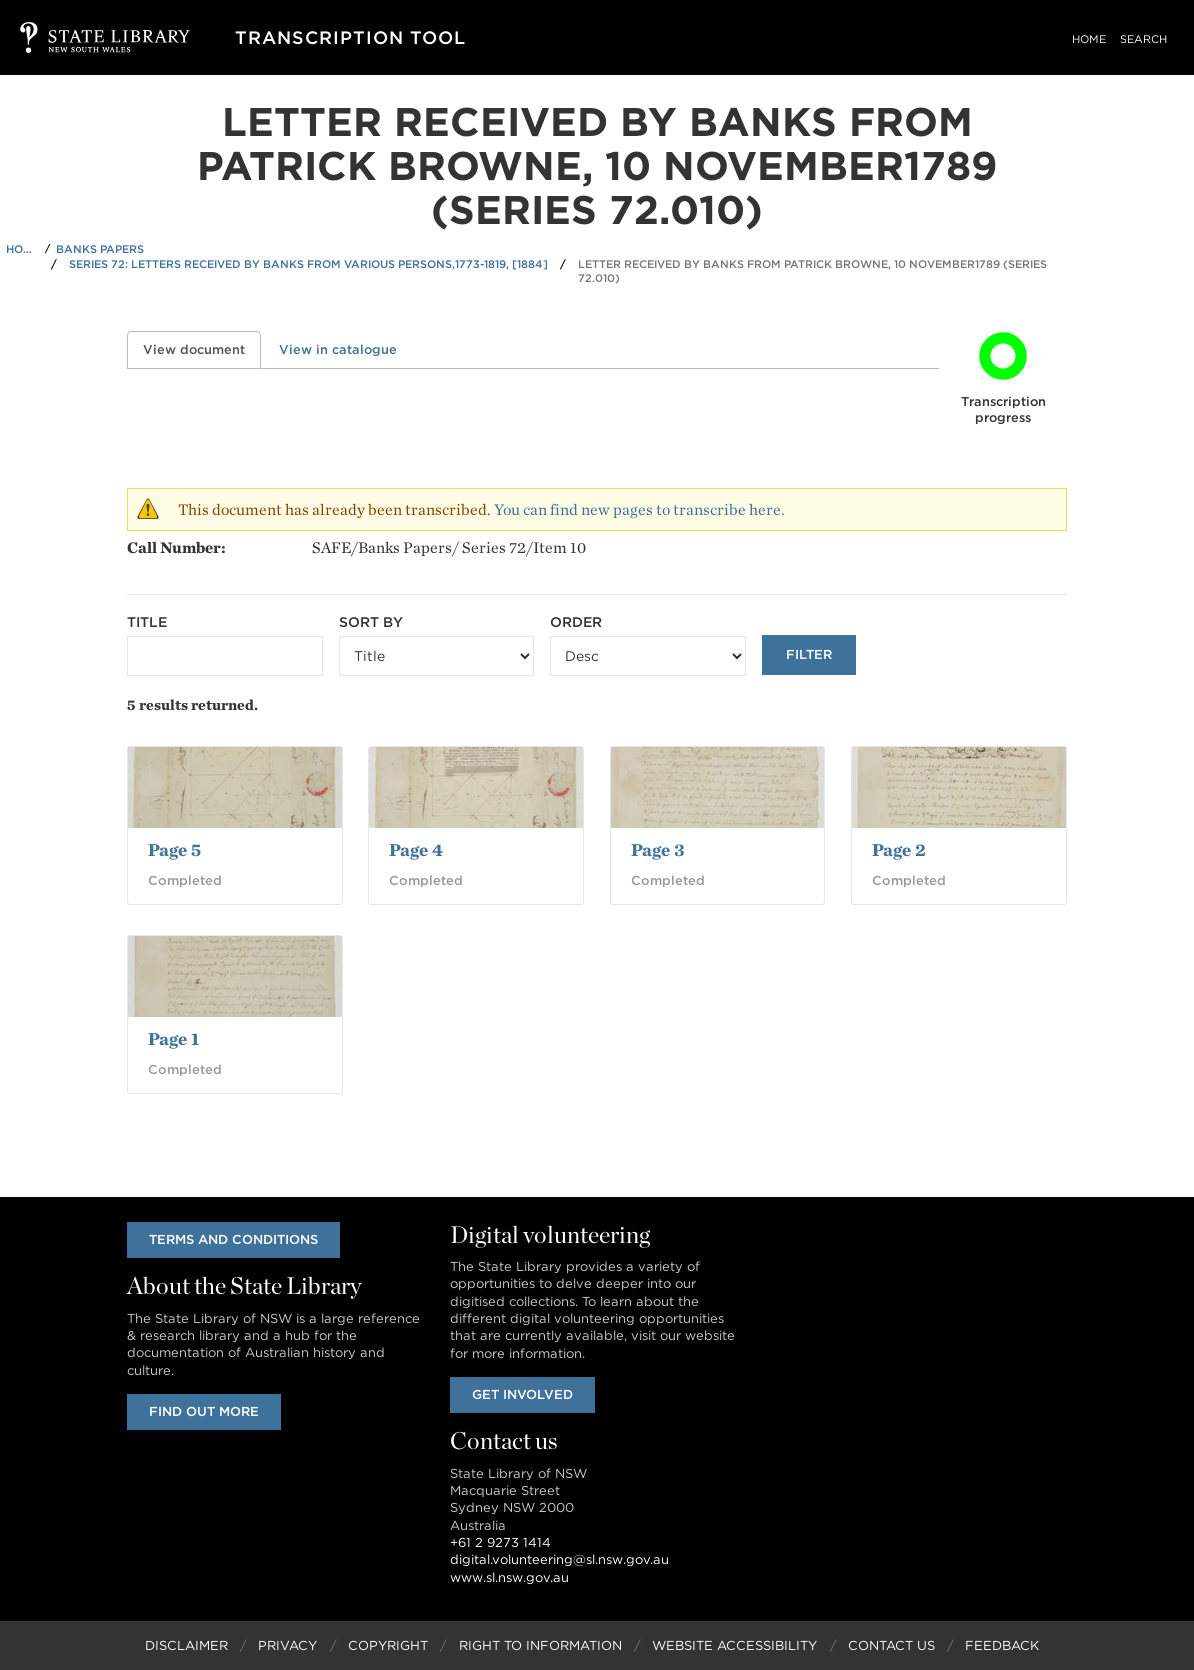 Image resolution: width=1194 pixels, height=1670 pixels. Describe the element at coordinates (639, 509) in the screenshot. I see `You can find new pages to transcribe here.` at that location.